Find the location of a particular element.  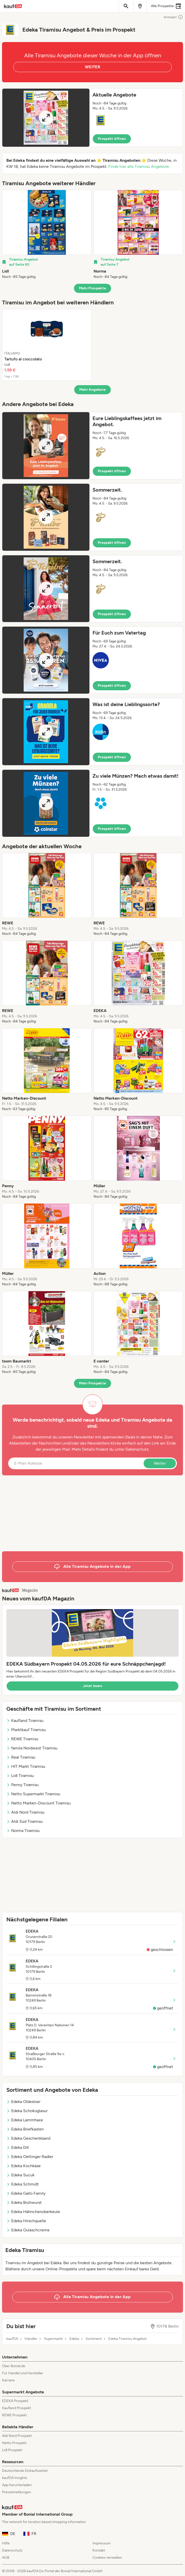

Edeka Schokoglasur is located at coordinates (27, 2110).